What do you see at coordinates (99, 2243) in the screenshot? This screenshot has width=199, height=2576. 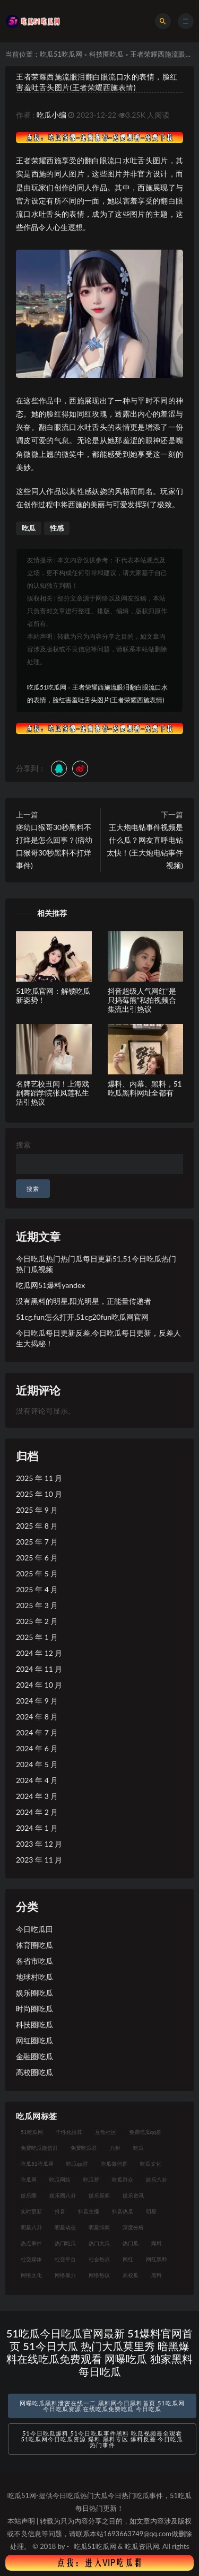 I see `热门大瓜 [热门大瓜 (84 项)]` at bounding box center [99, 2243].